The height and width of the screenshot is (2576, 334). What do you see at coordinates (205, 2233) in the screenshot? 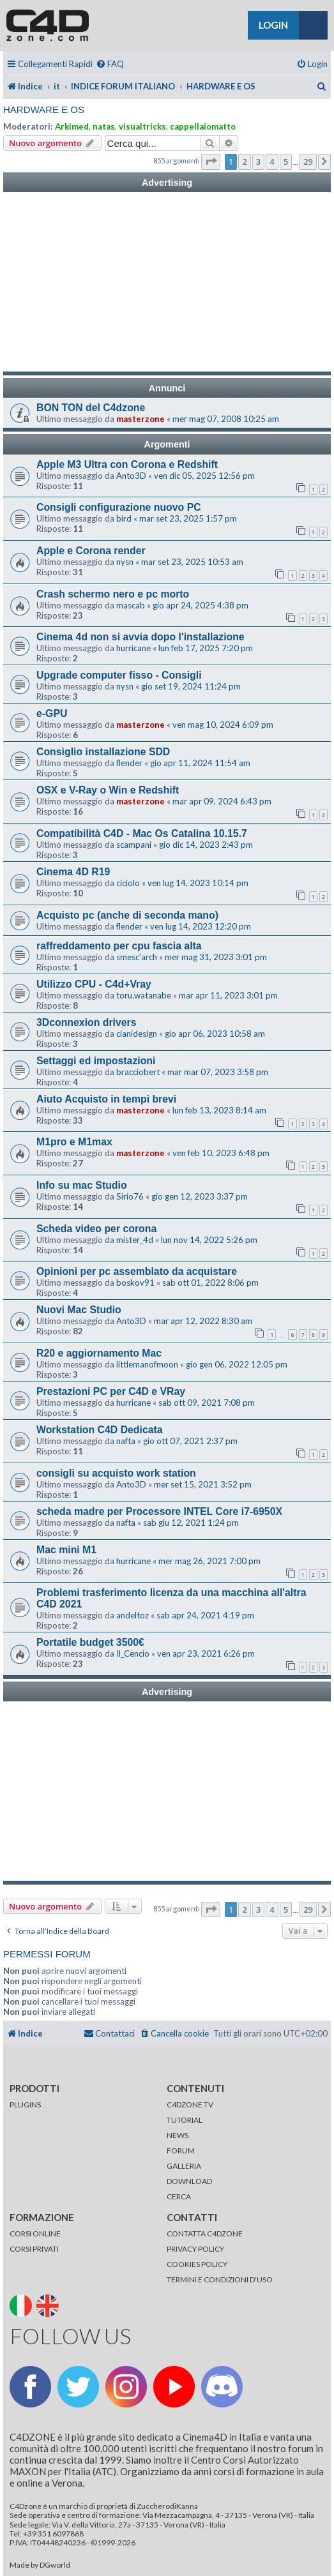
I see `CONTATTA C4DZONE` at bounding box center [205, 2233].